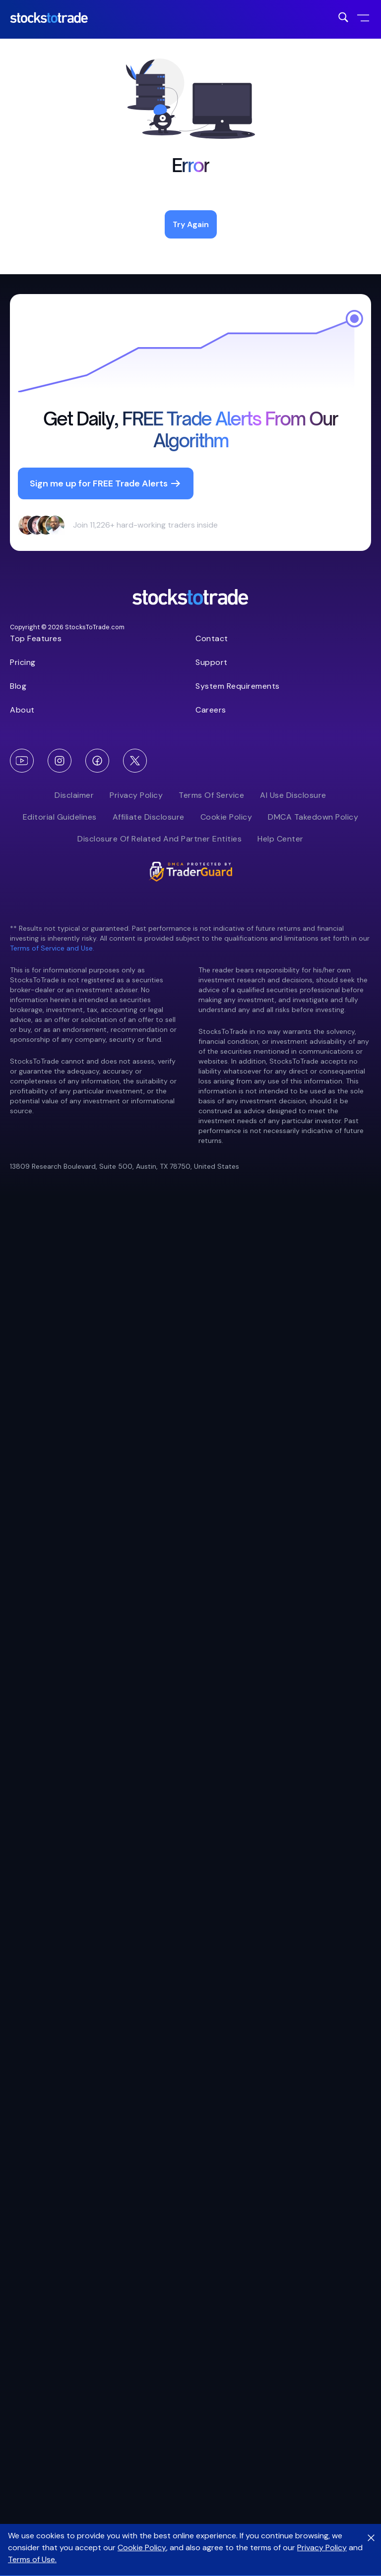 This screenshot has height=2576, width=381. I want to click on Sign me up for FREE Trade Alerts, so click(106, 483).